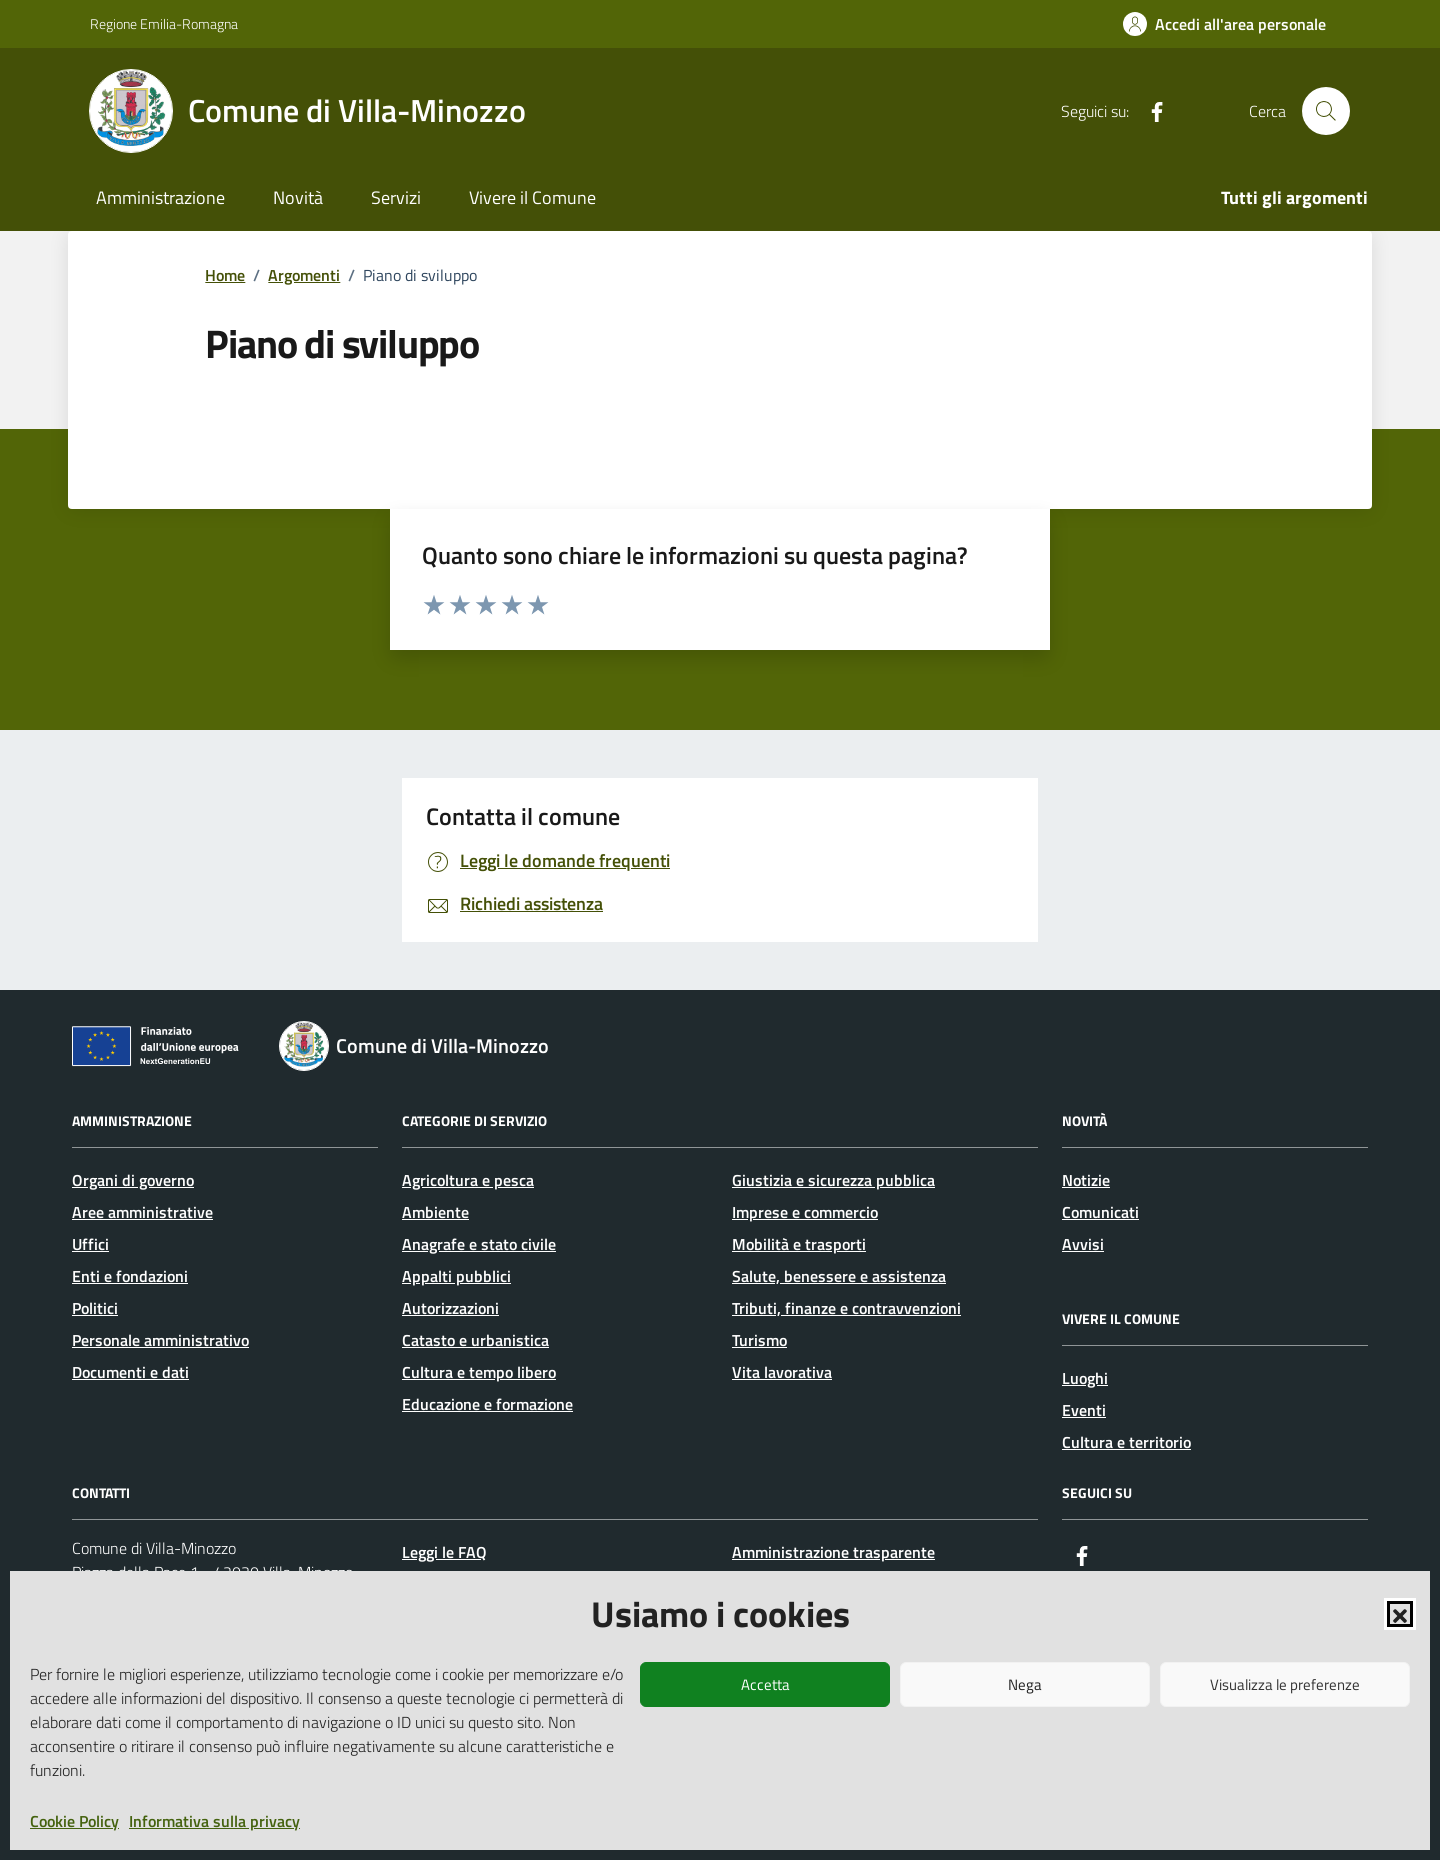 The height and width of the screenshot is (1860, 1440). Describe the element at coordinates (805, 1212) in the screenshot. I see `Imprese e commercio` at that location.